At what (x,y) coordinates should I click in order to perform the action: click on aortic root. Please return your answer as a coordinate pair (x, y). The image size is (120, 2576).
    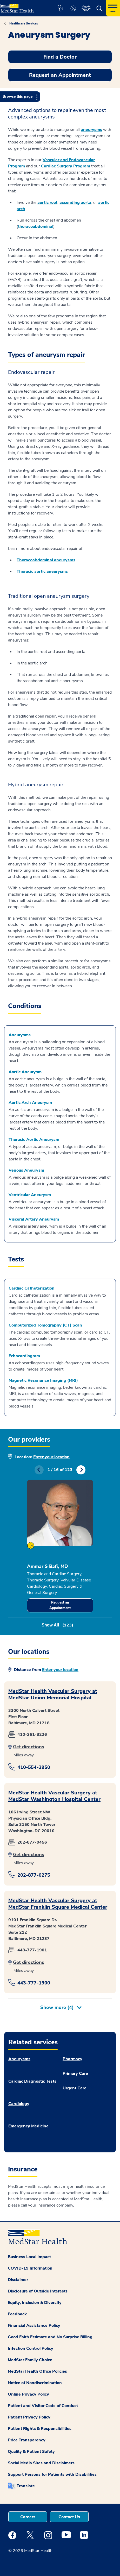
    Looking at the image, I should click on (47, 202).